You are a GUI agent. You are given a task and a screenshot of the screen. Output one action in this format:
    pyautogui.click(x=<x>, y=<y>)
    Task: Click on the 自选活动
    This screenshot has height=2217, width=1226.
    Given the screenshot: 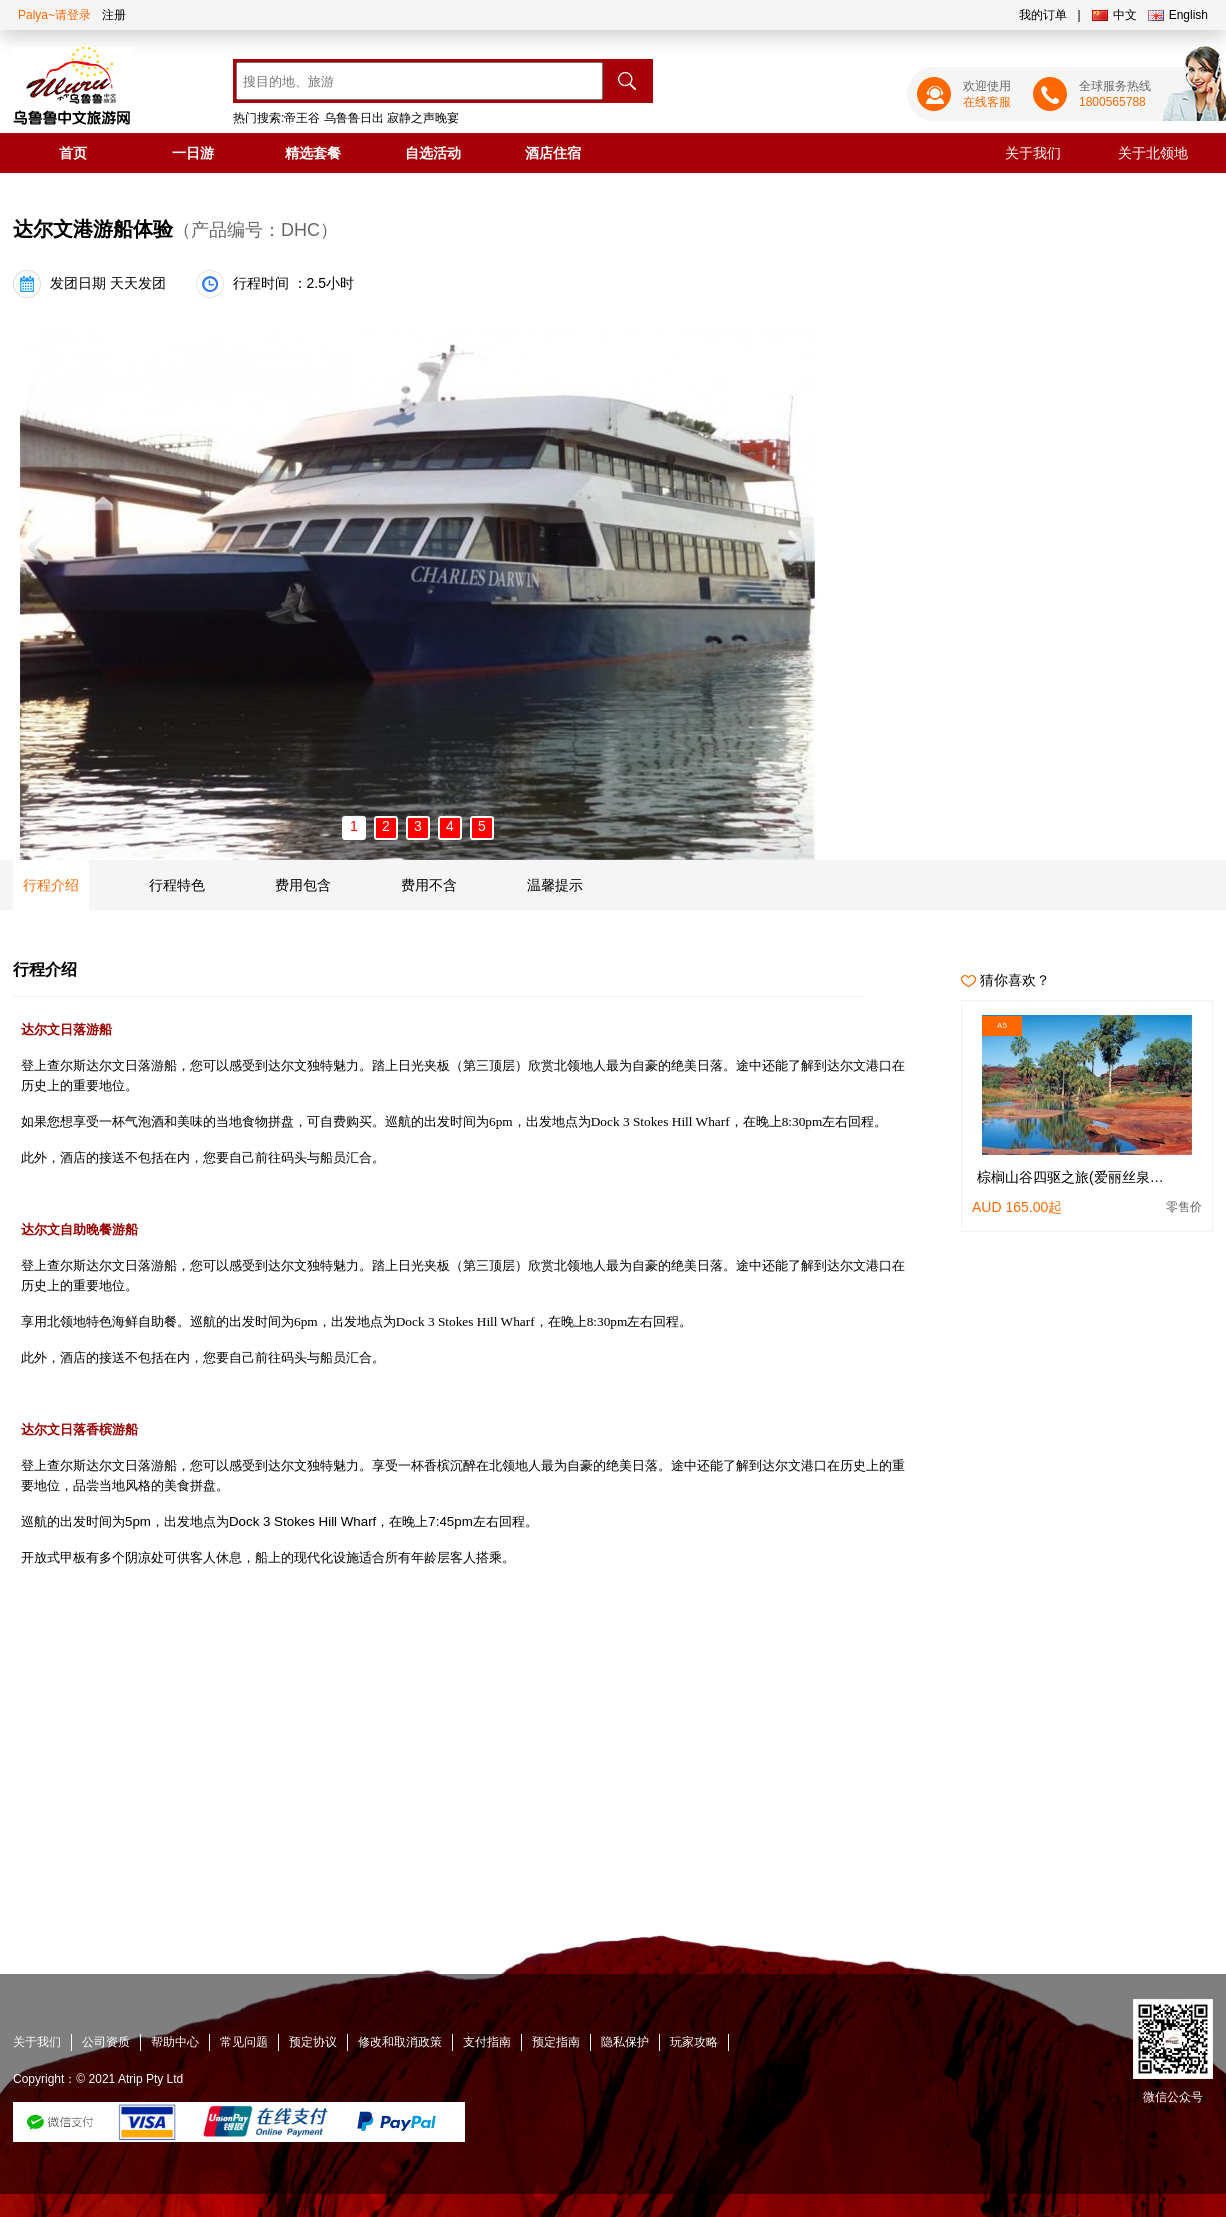 What is the action you would take?
    pyautogui.click(x=433, y=153)
    